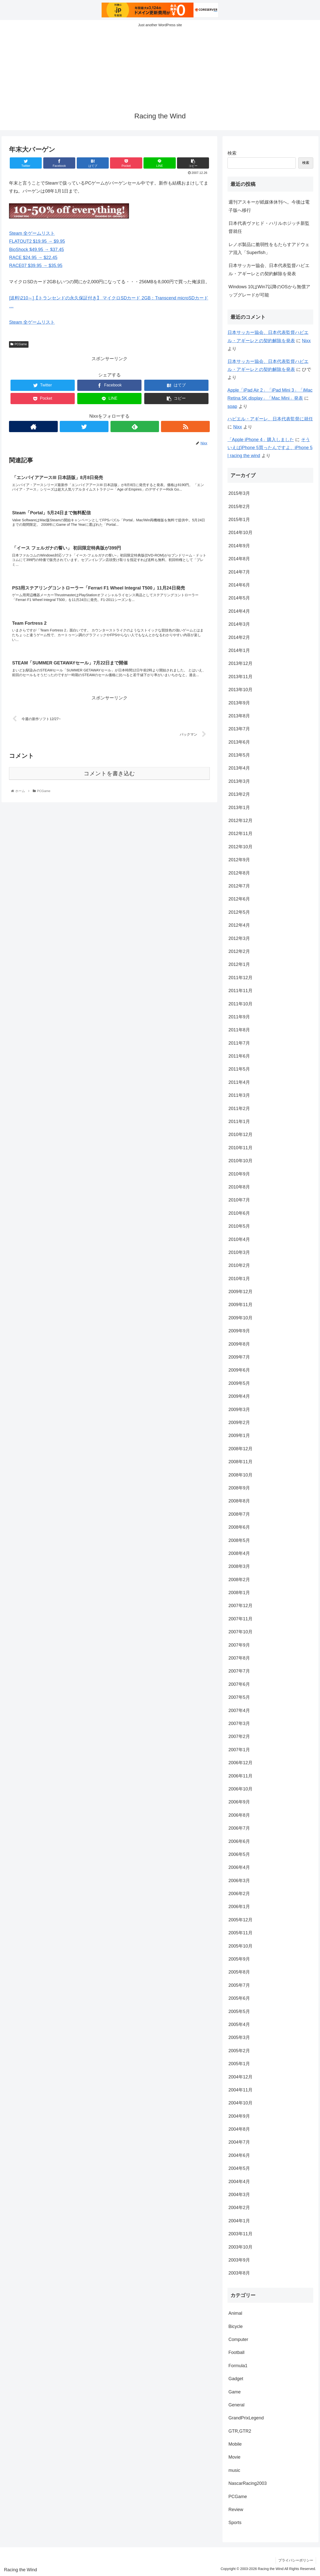 This screenshot has height=2576, width=320. Describe the element at coordinates (239, 1226) in the screenshot. I see `2010年5月` at that location.